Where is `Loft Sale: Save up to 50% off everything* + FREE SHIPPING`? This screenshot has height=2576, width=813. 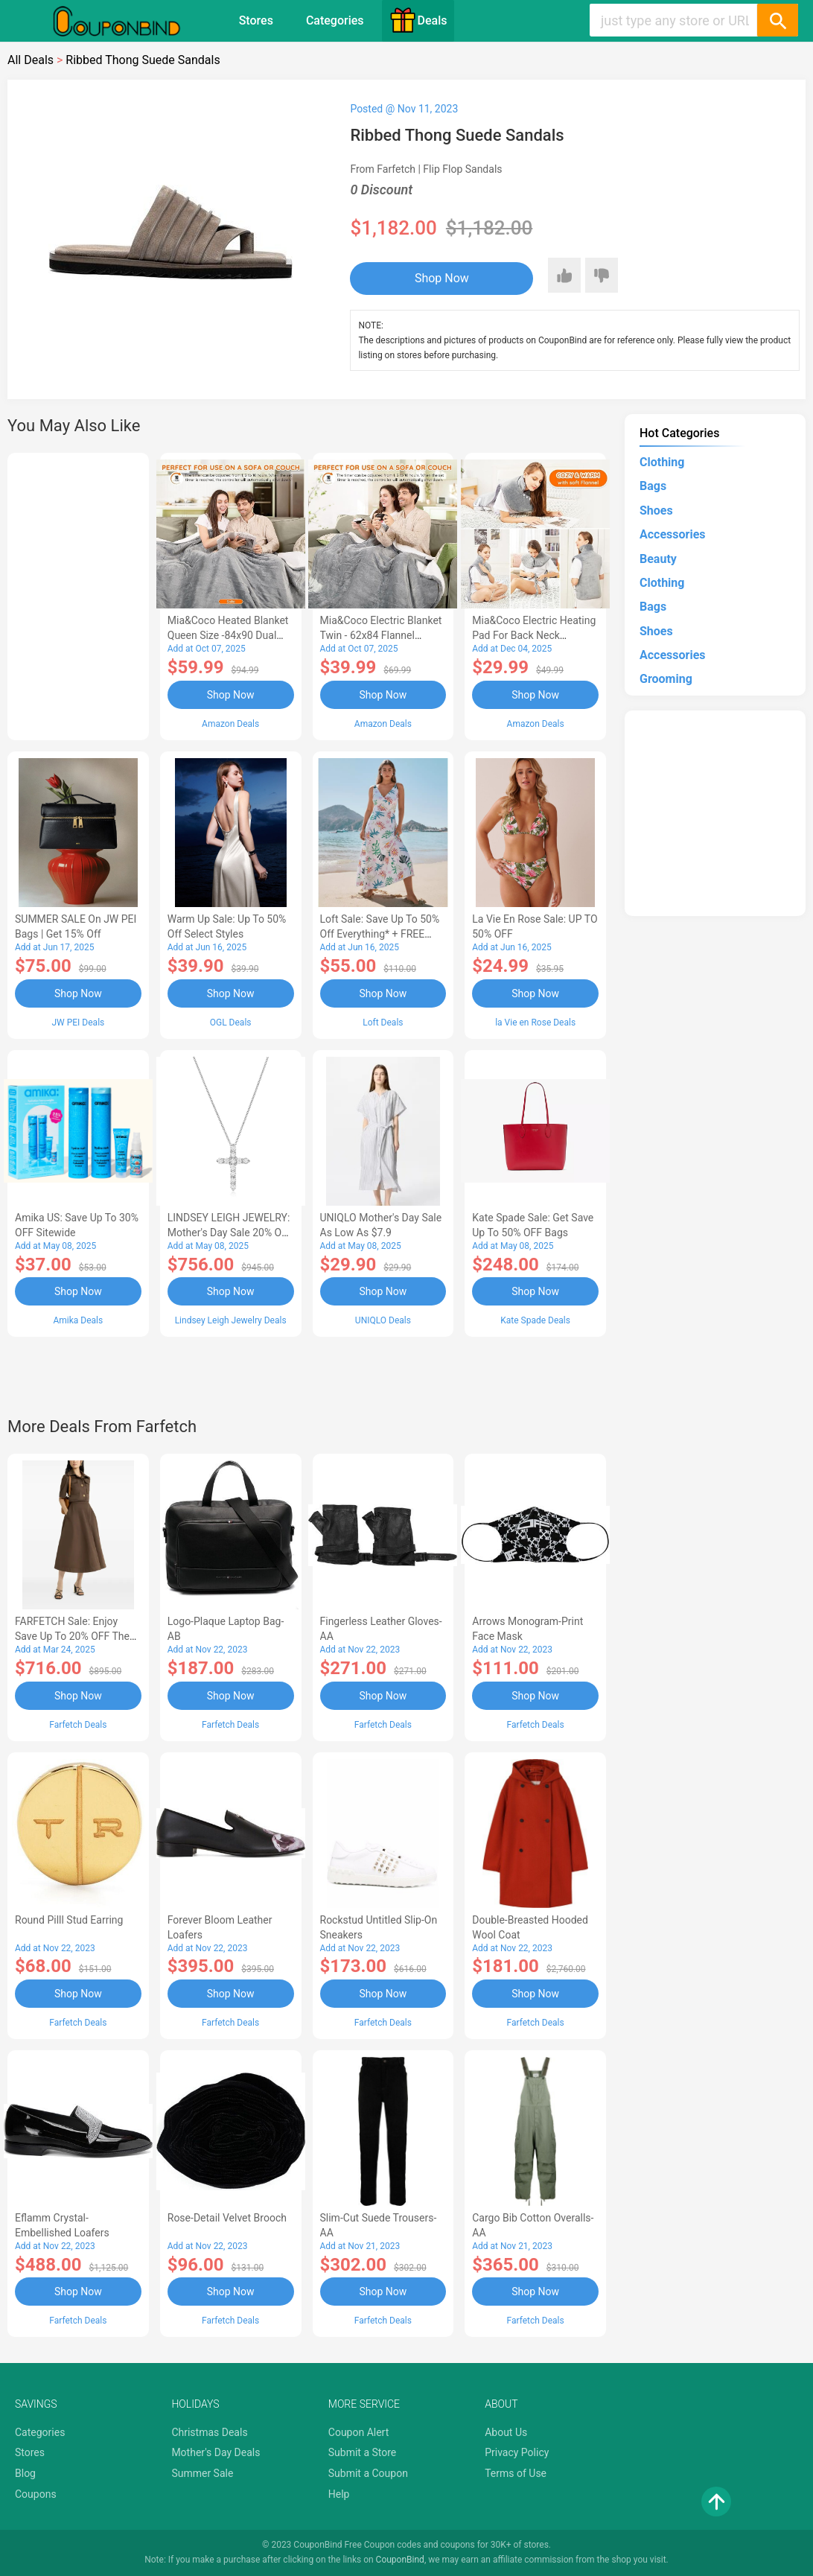 Loft Sale: Save up to 50% off everything* + FREE SHIPPING is located at coordinates (380, 934).